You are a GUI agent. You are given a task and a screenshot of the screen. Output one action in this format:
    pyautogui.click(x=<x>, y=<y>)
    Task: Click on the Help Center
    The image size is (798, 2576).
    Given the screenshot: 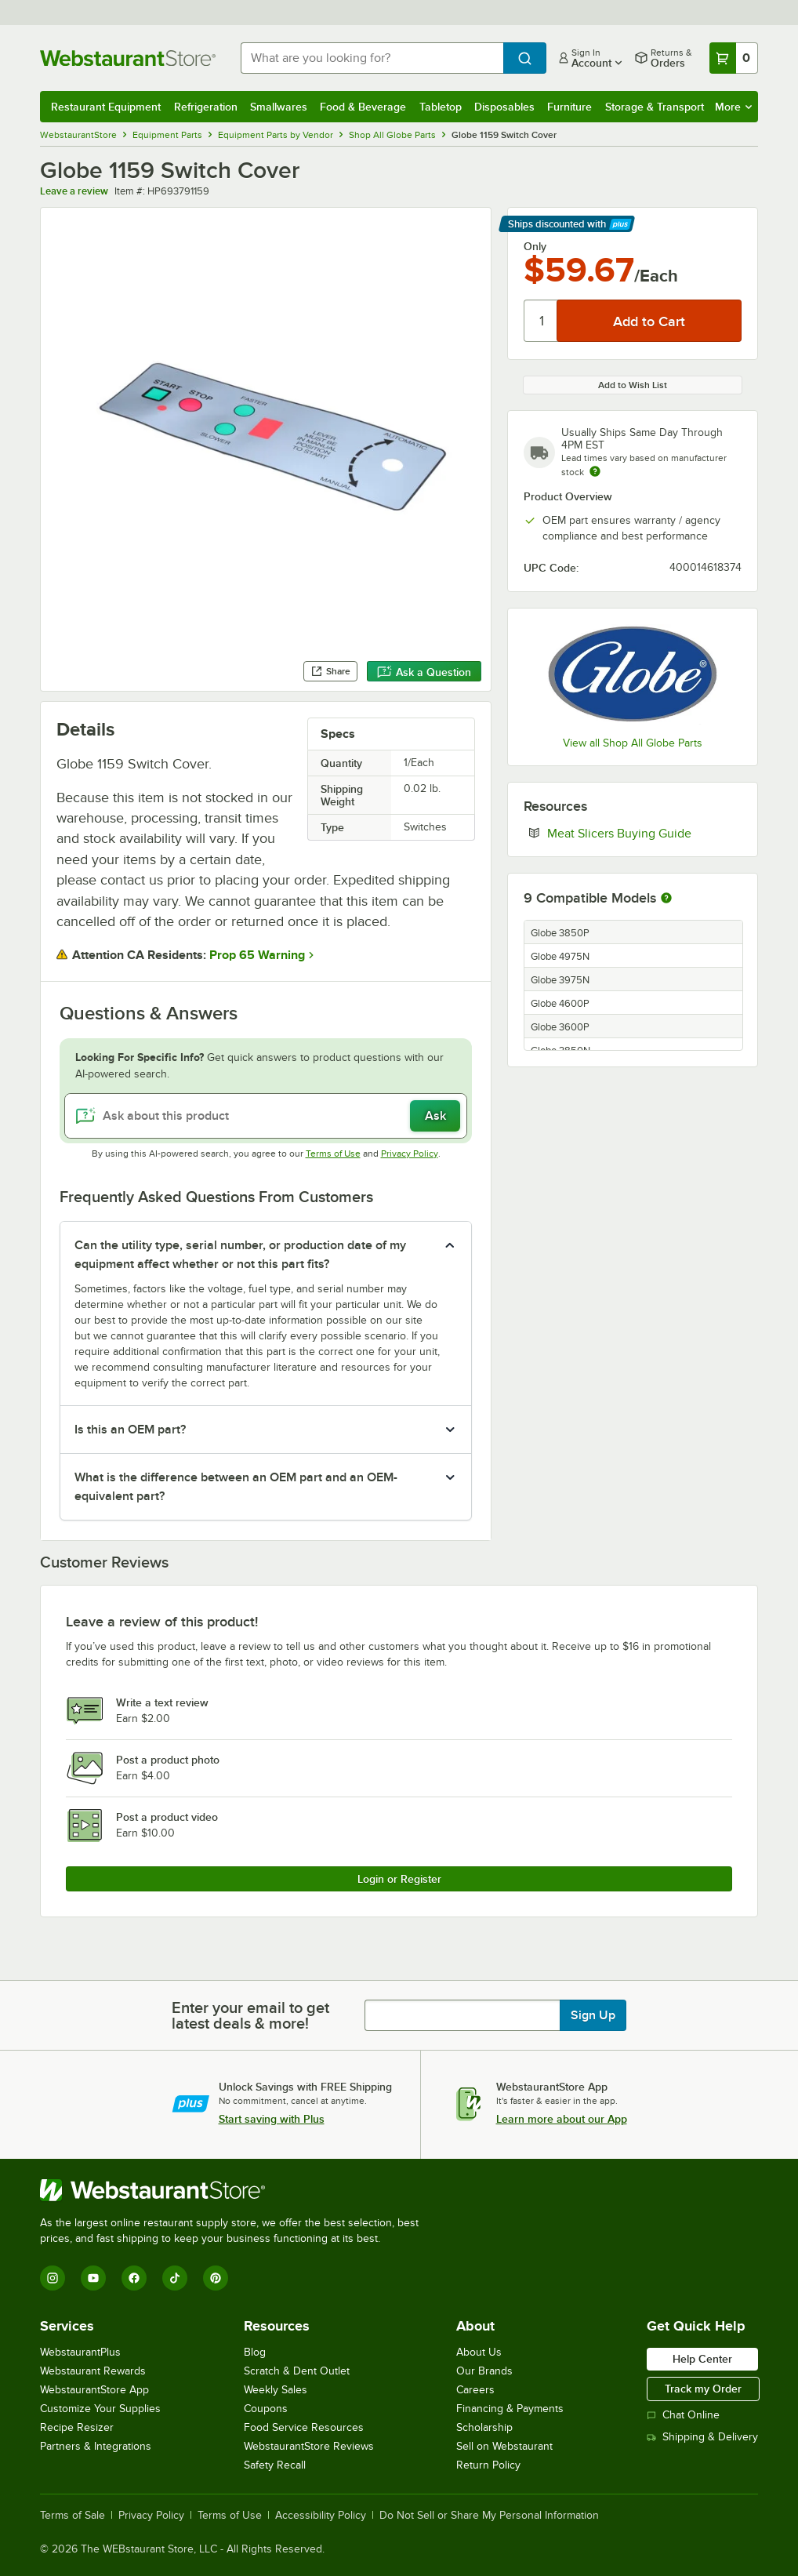 What is the action you would take?
    pyautogui.click(x=702, y=2359)
    